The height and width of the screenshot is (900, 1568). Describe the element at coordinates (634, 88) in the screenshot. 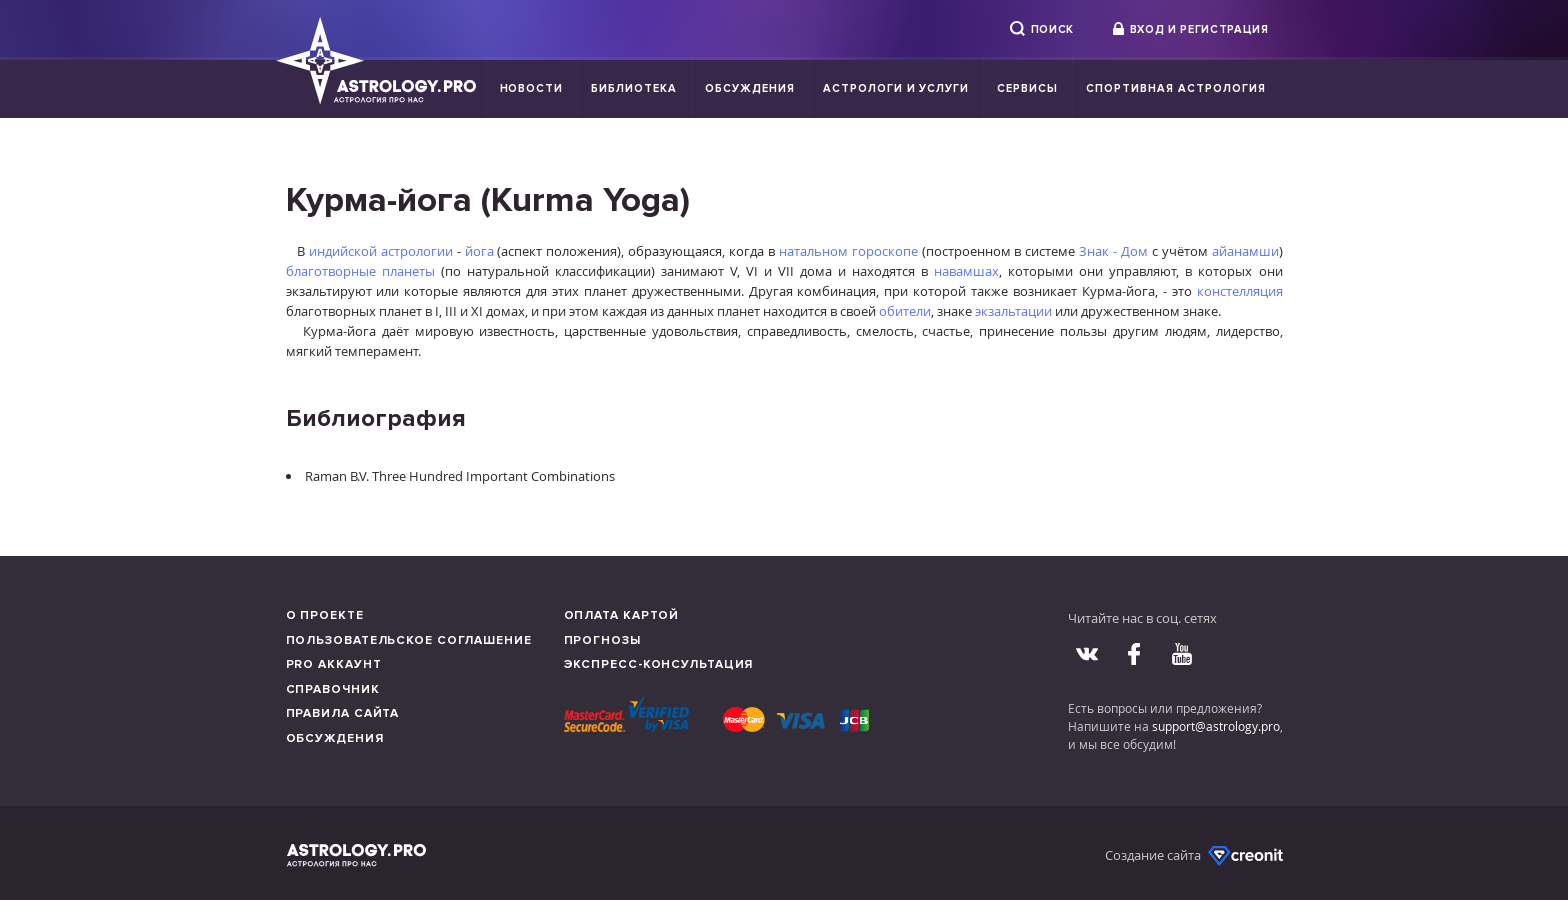

I see `Библиотека` at that location.